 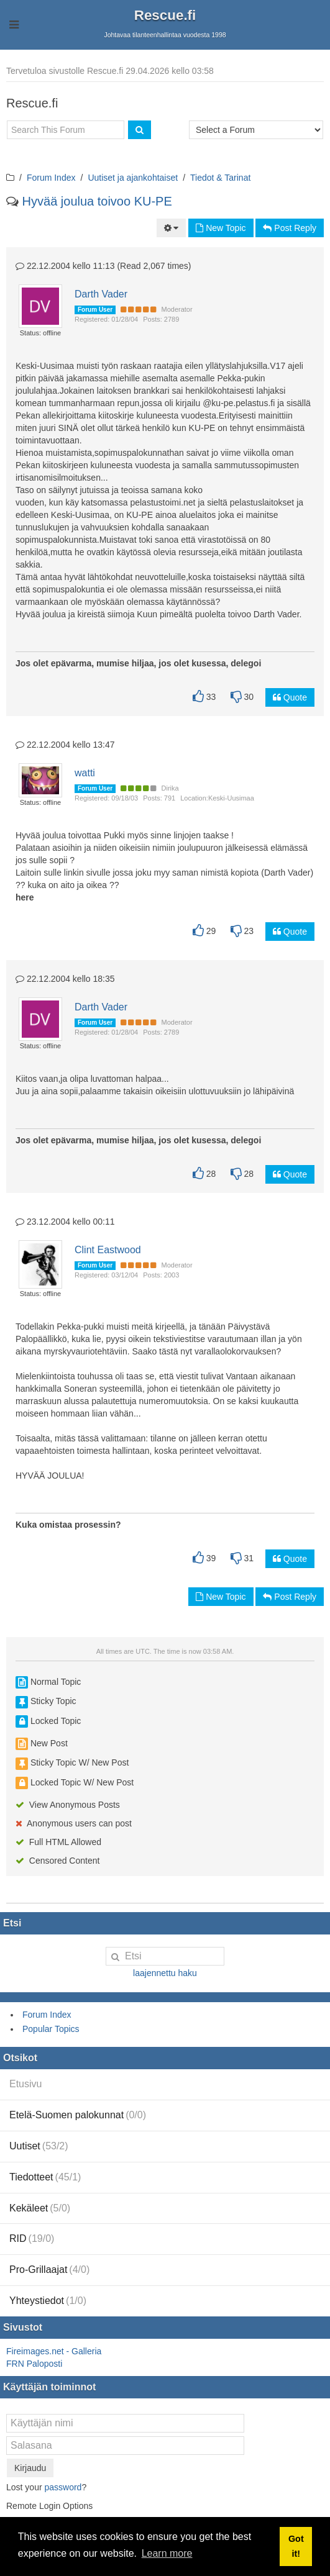 What do you see at coordinates (45, 2177) in the screenshot?
I see `Tiedotteet` at bounding box center [45, 2177].